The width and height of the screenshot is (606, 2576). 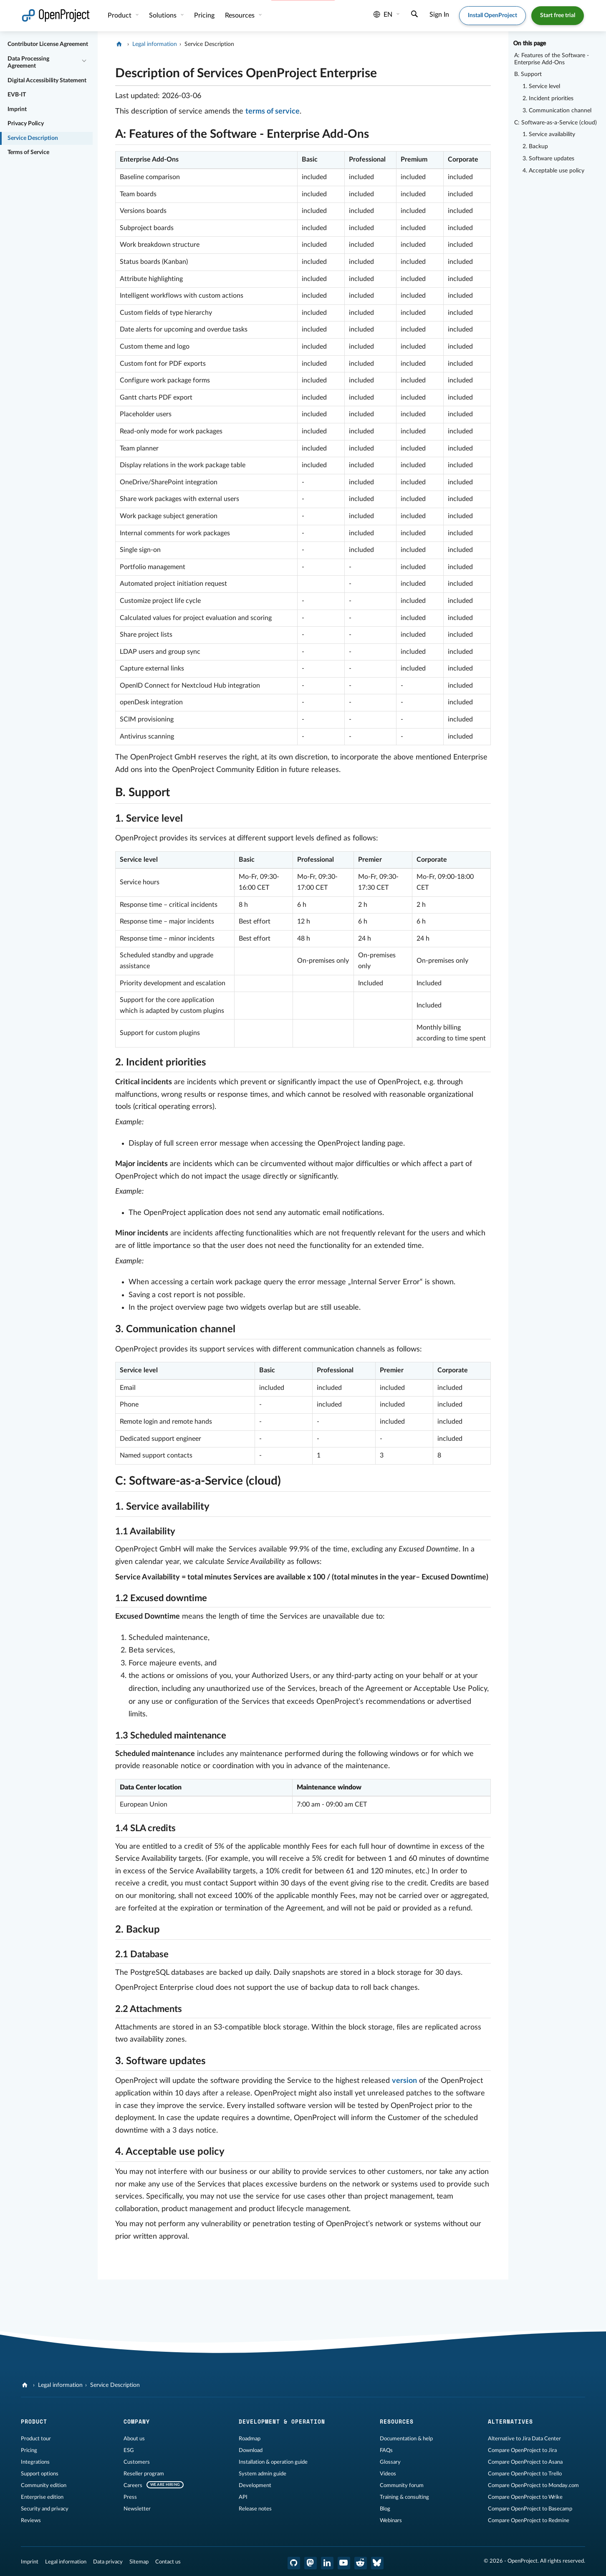 What do you see at coordinates (17, 95) in the screenshot?
I see `EVB-IT` at bounding box center [17, 95].